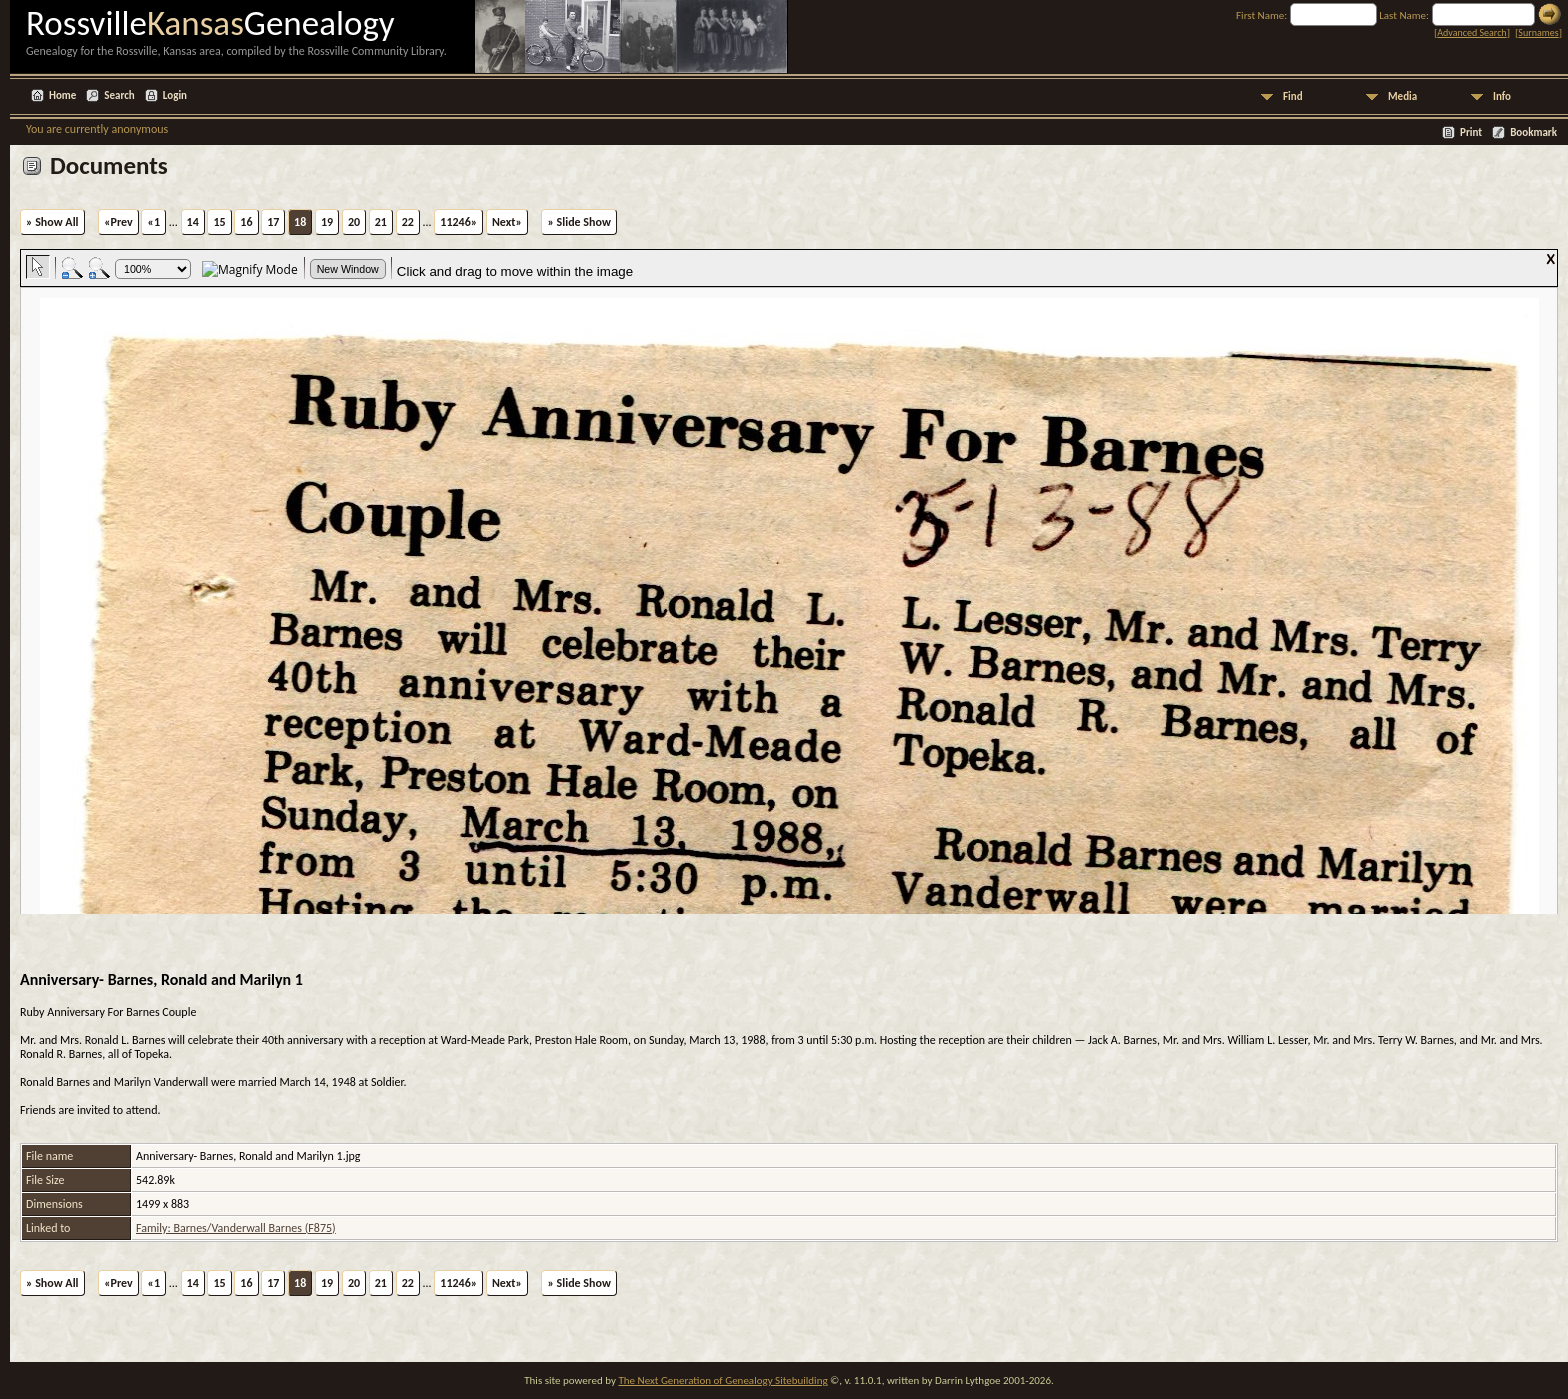  Describe the element at coordinates (354, 222) in the screenshot. I see `20` at that location.